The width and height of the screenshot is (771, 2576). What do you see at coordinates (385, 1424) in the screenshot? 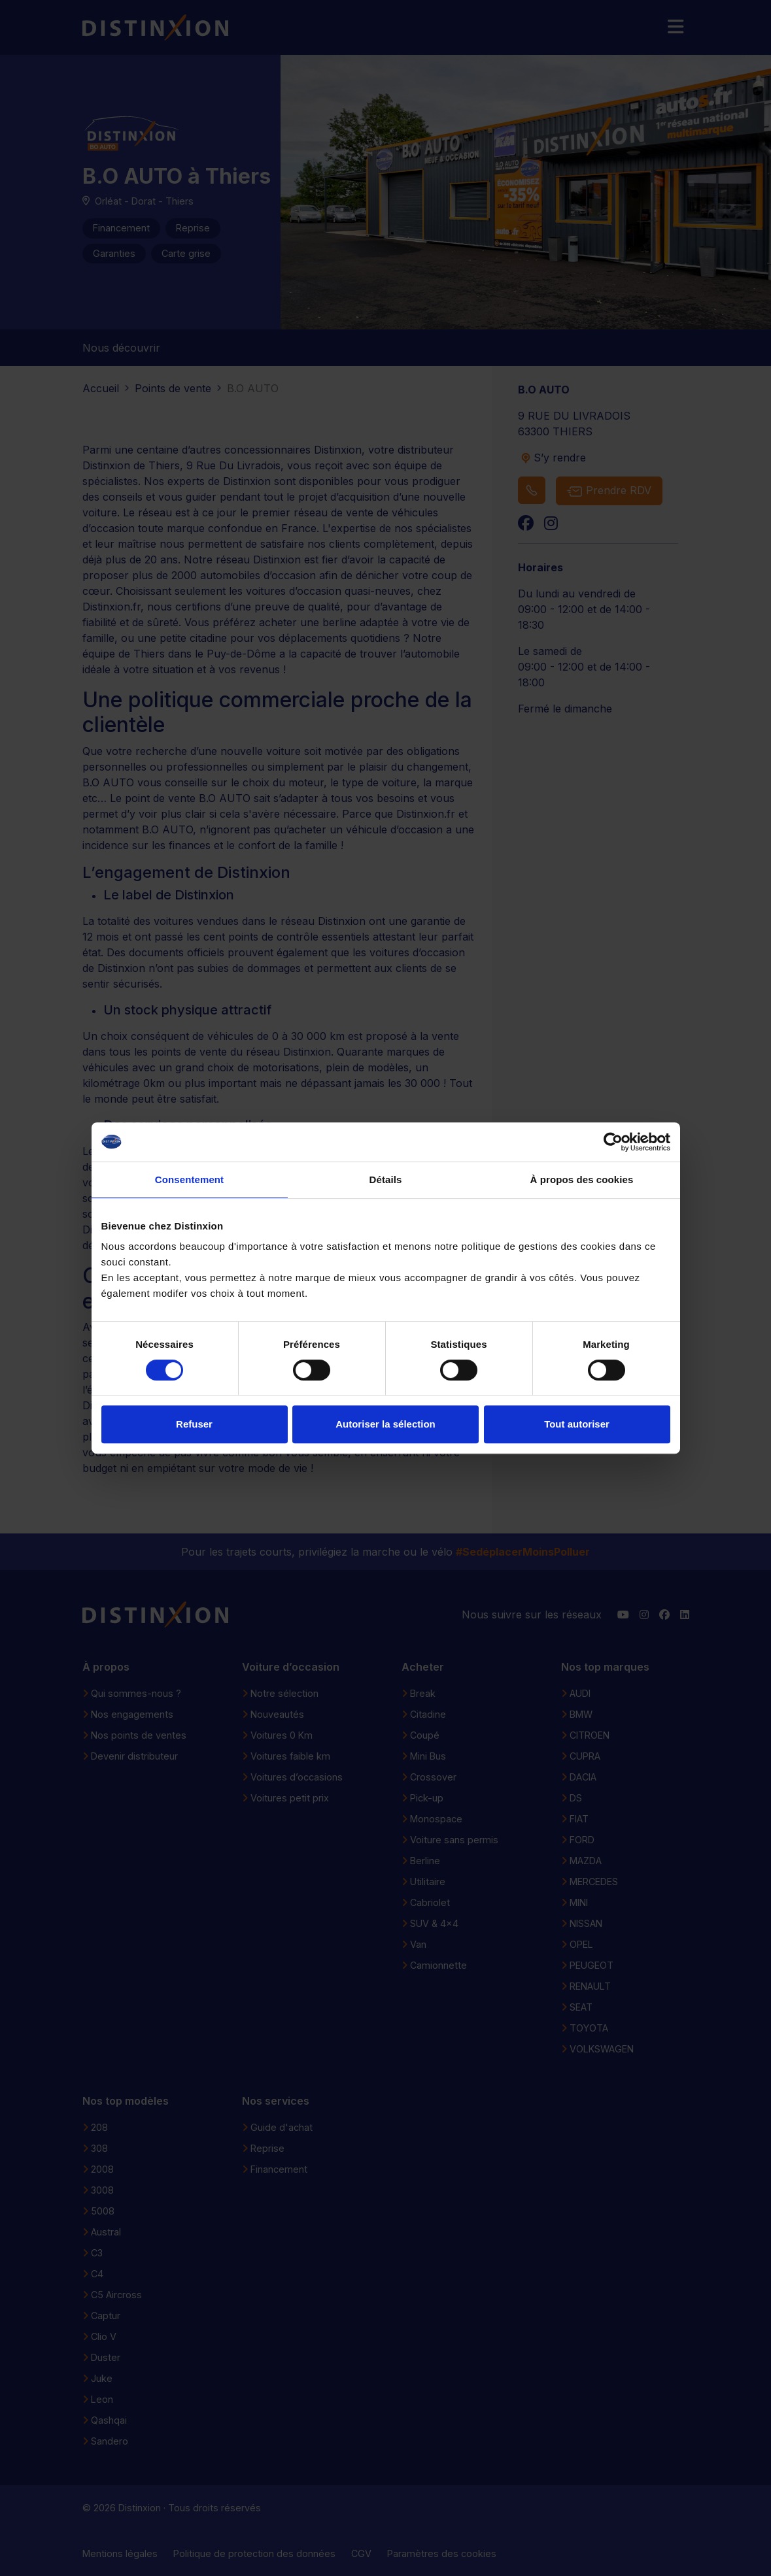
I see `Autoriser la sélection` at bounding box center [385, 1424].